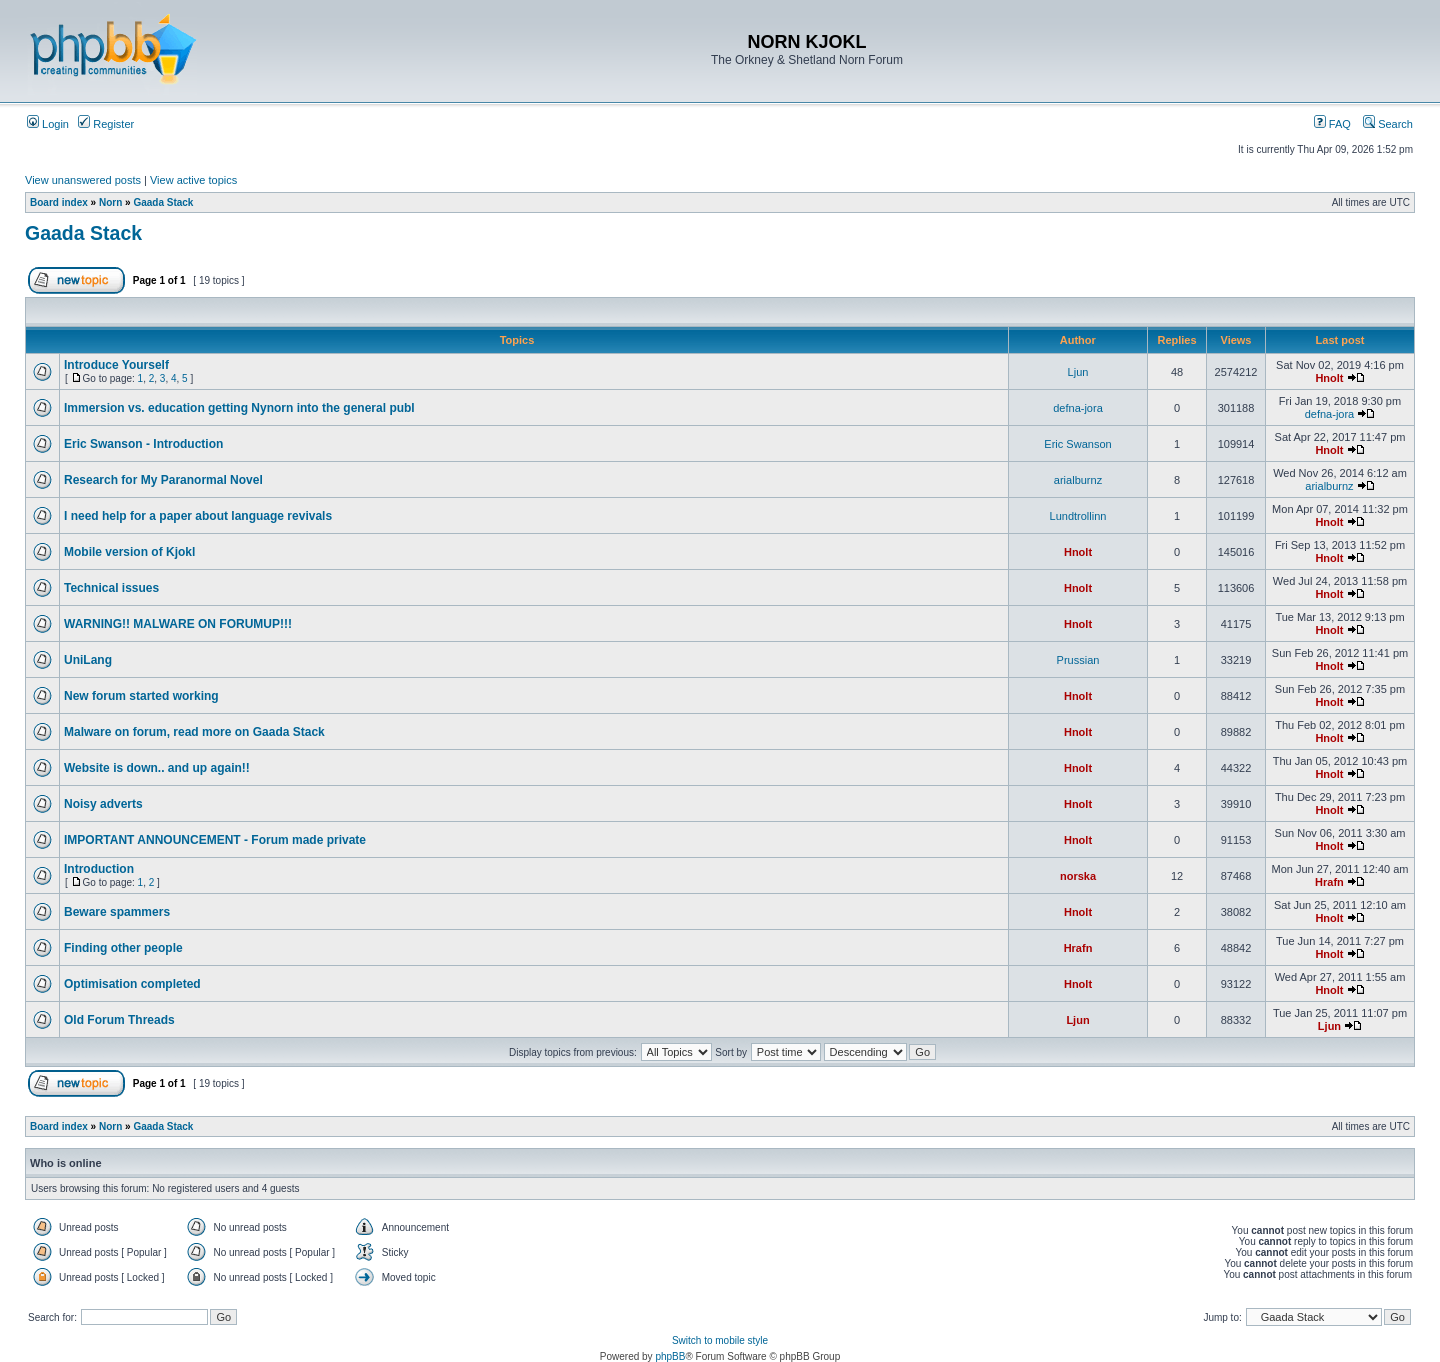 The height and width of the screenshot is (1362, 1440). I want to click on Ljun, so click(1078, 372).